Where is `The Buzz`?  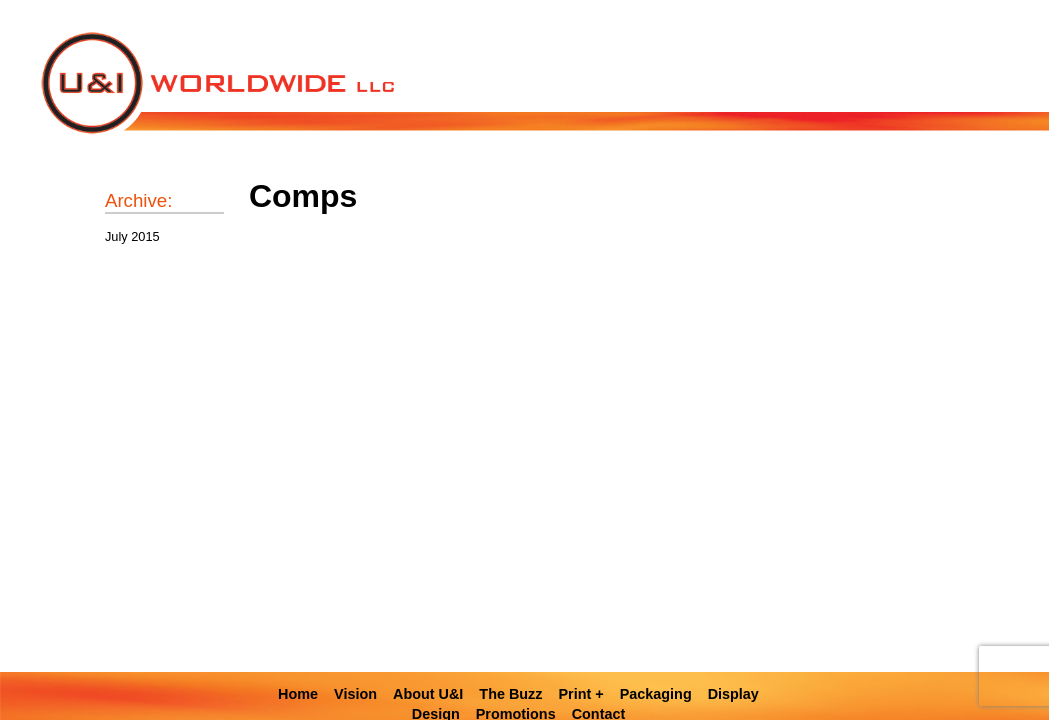 The Buzz is located at coordinates (510, 694).